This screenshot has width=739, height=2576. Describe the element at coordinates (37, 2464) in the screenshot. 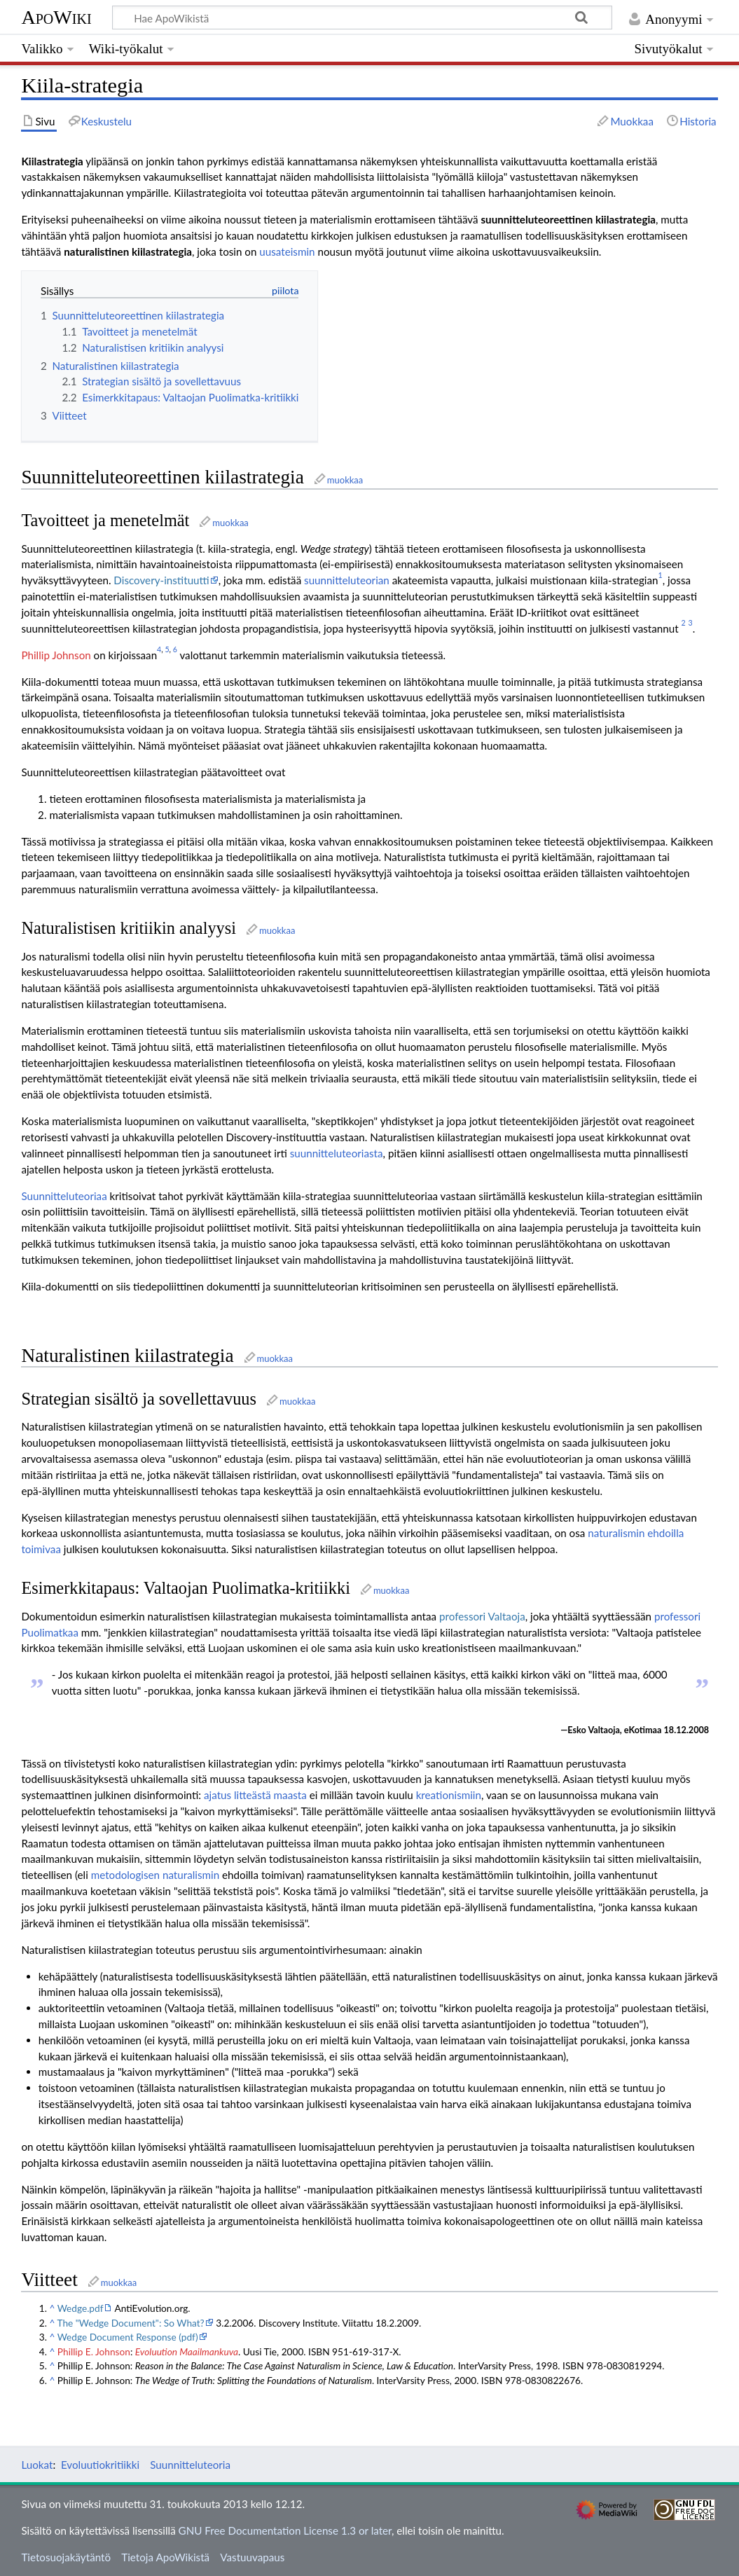

I see `Luokat` at that location.